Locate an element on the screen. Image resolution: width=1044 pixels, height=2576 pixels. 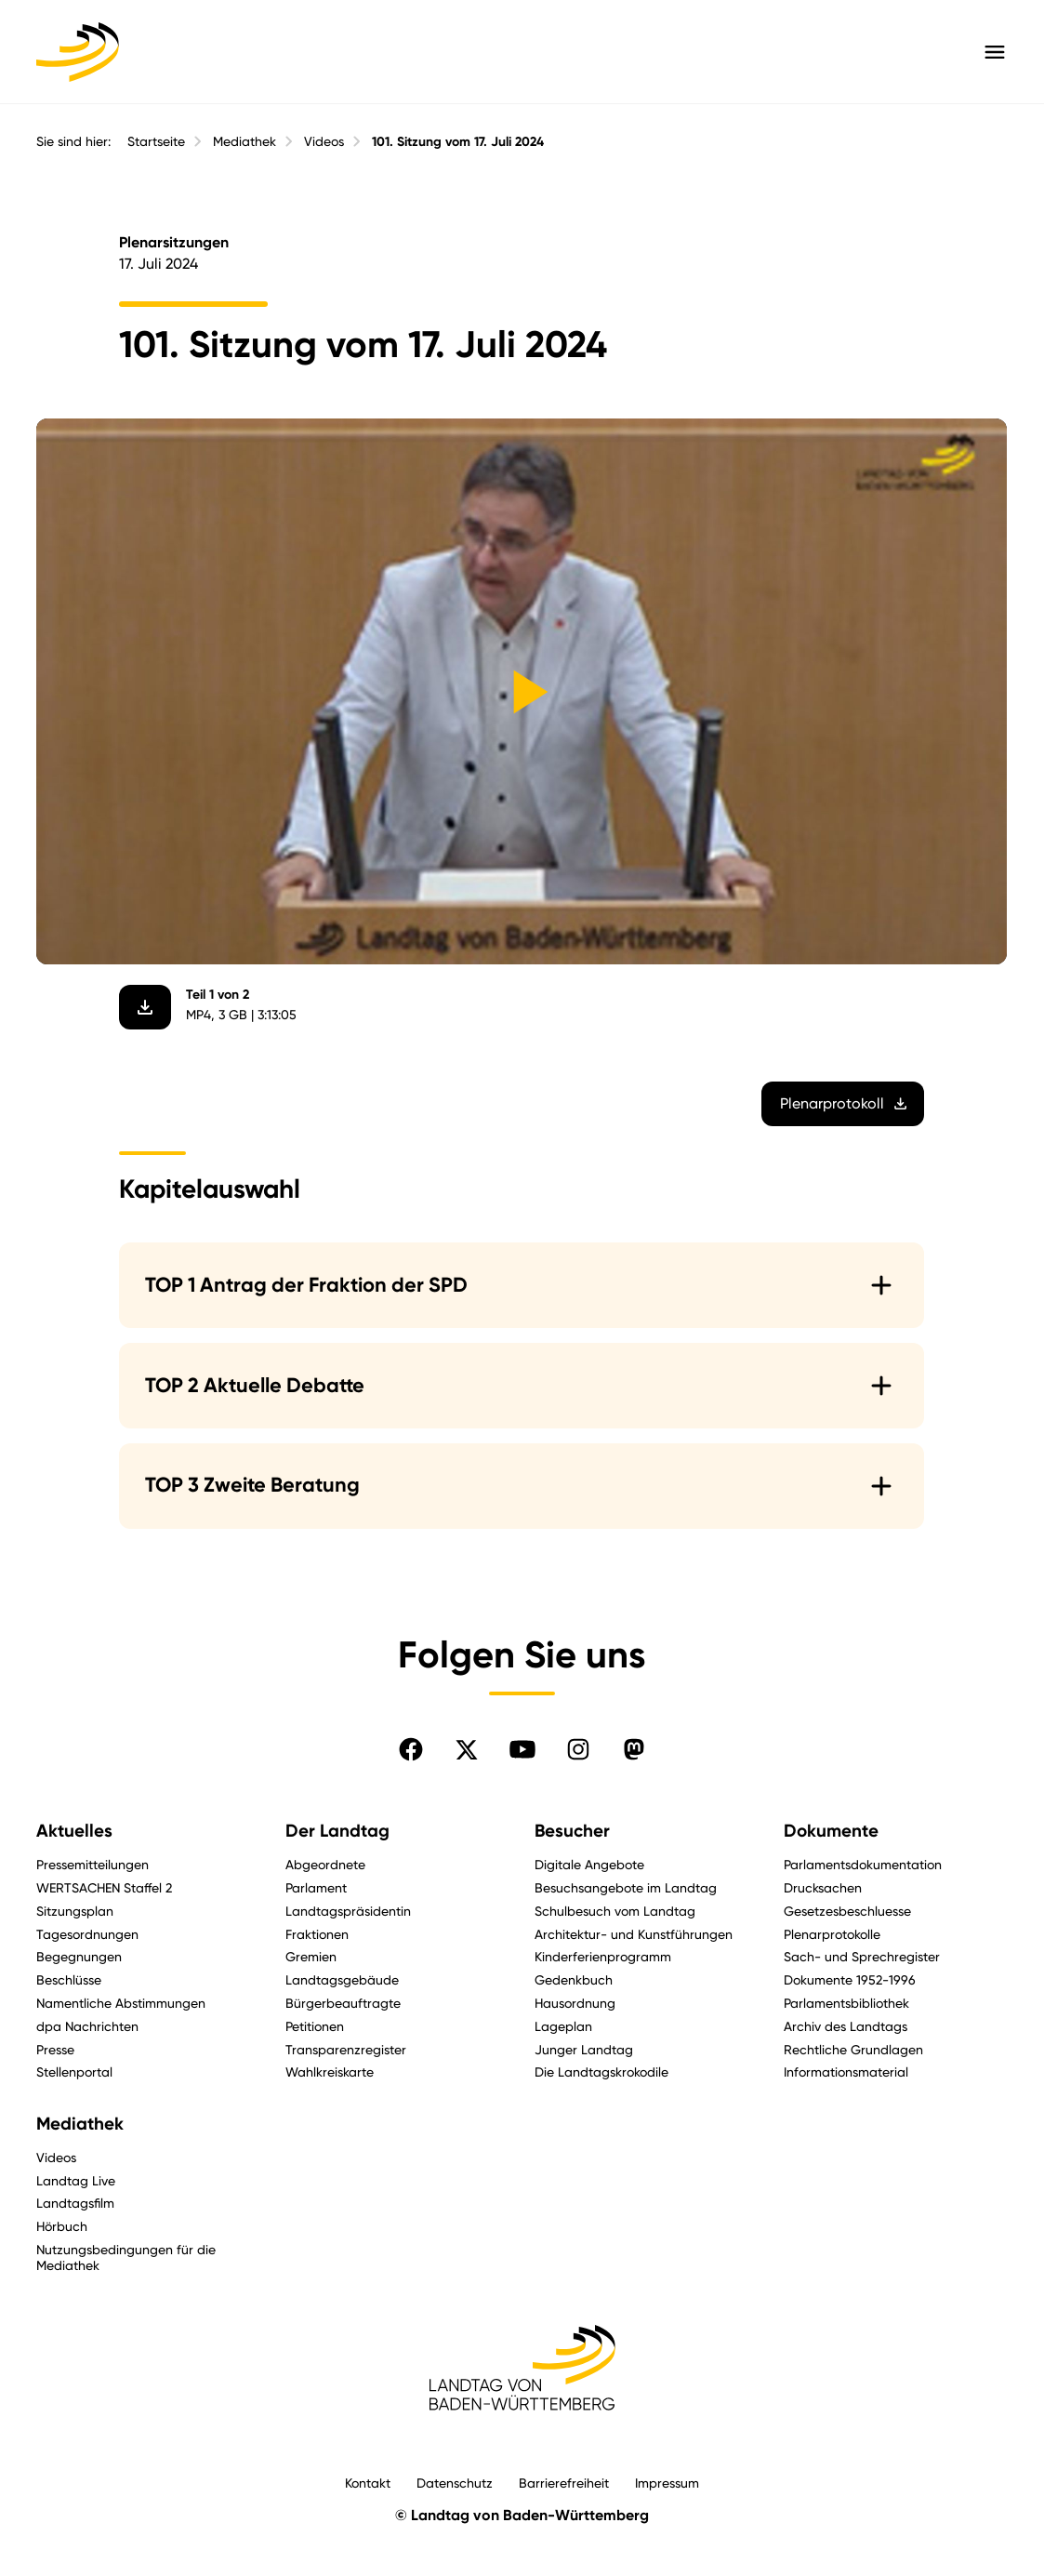
Wahlkreiskarte is located at coordinates (329, 2071).